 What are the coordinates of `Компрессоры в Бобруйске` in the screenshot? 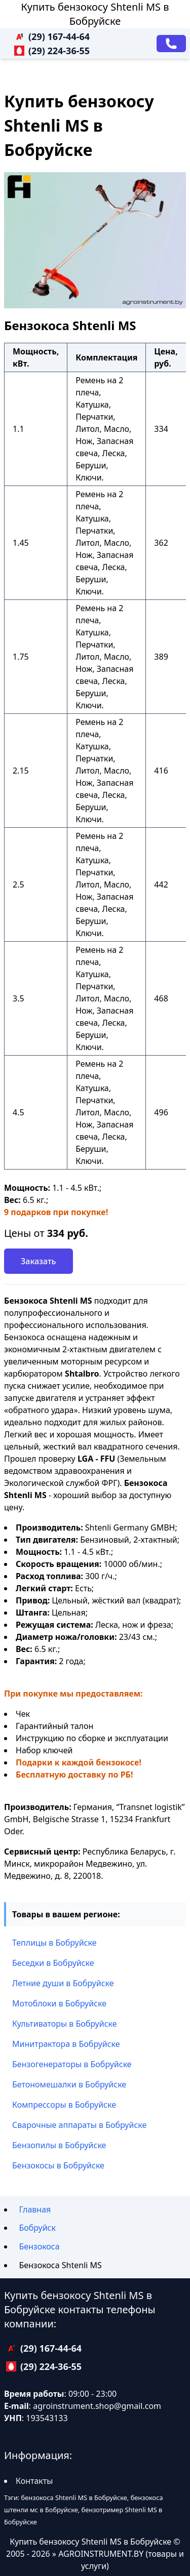 It's located at (64, 2104).